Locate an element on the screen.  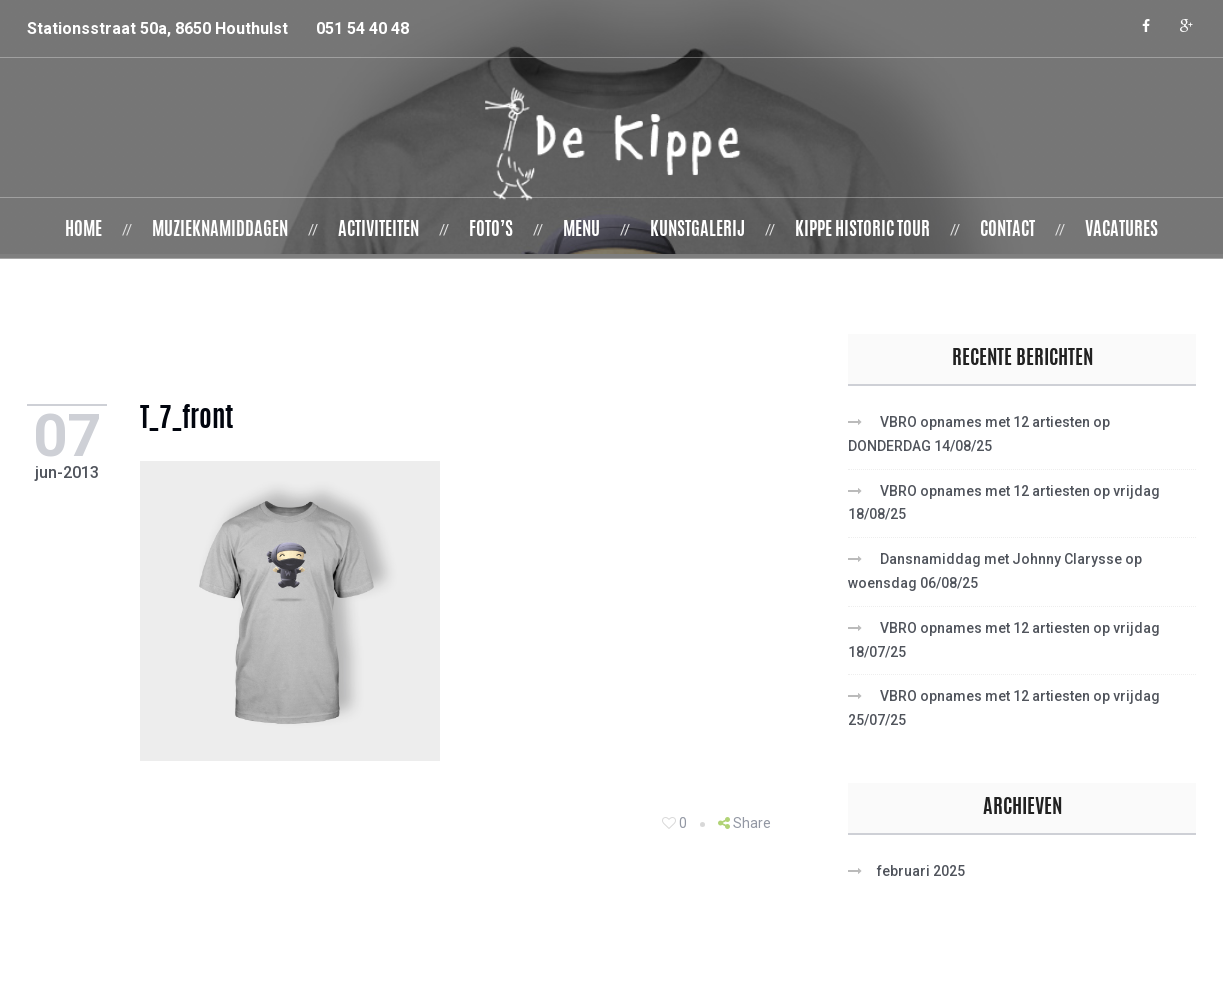
februari 2025 is located at coordinates (921, 871).